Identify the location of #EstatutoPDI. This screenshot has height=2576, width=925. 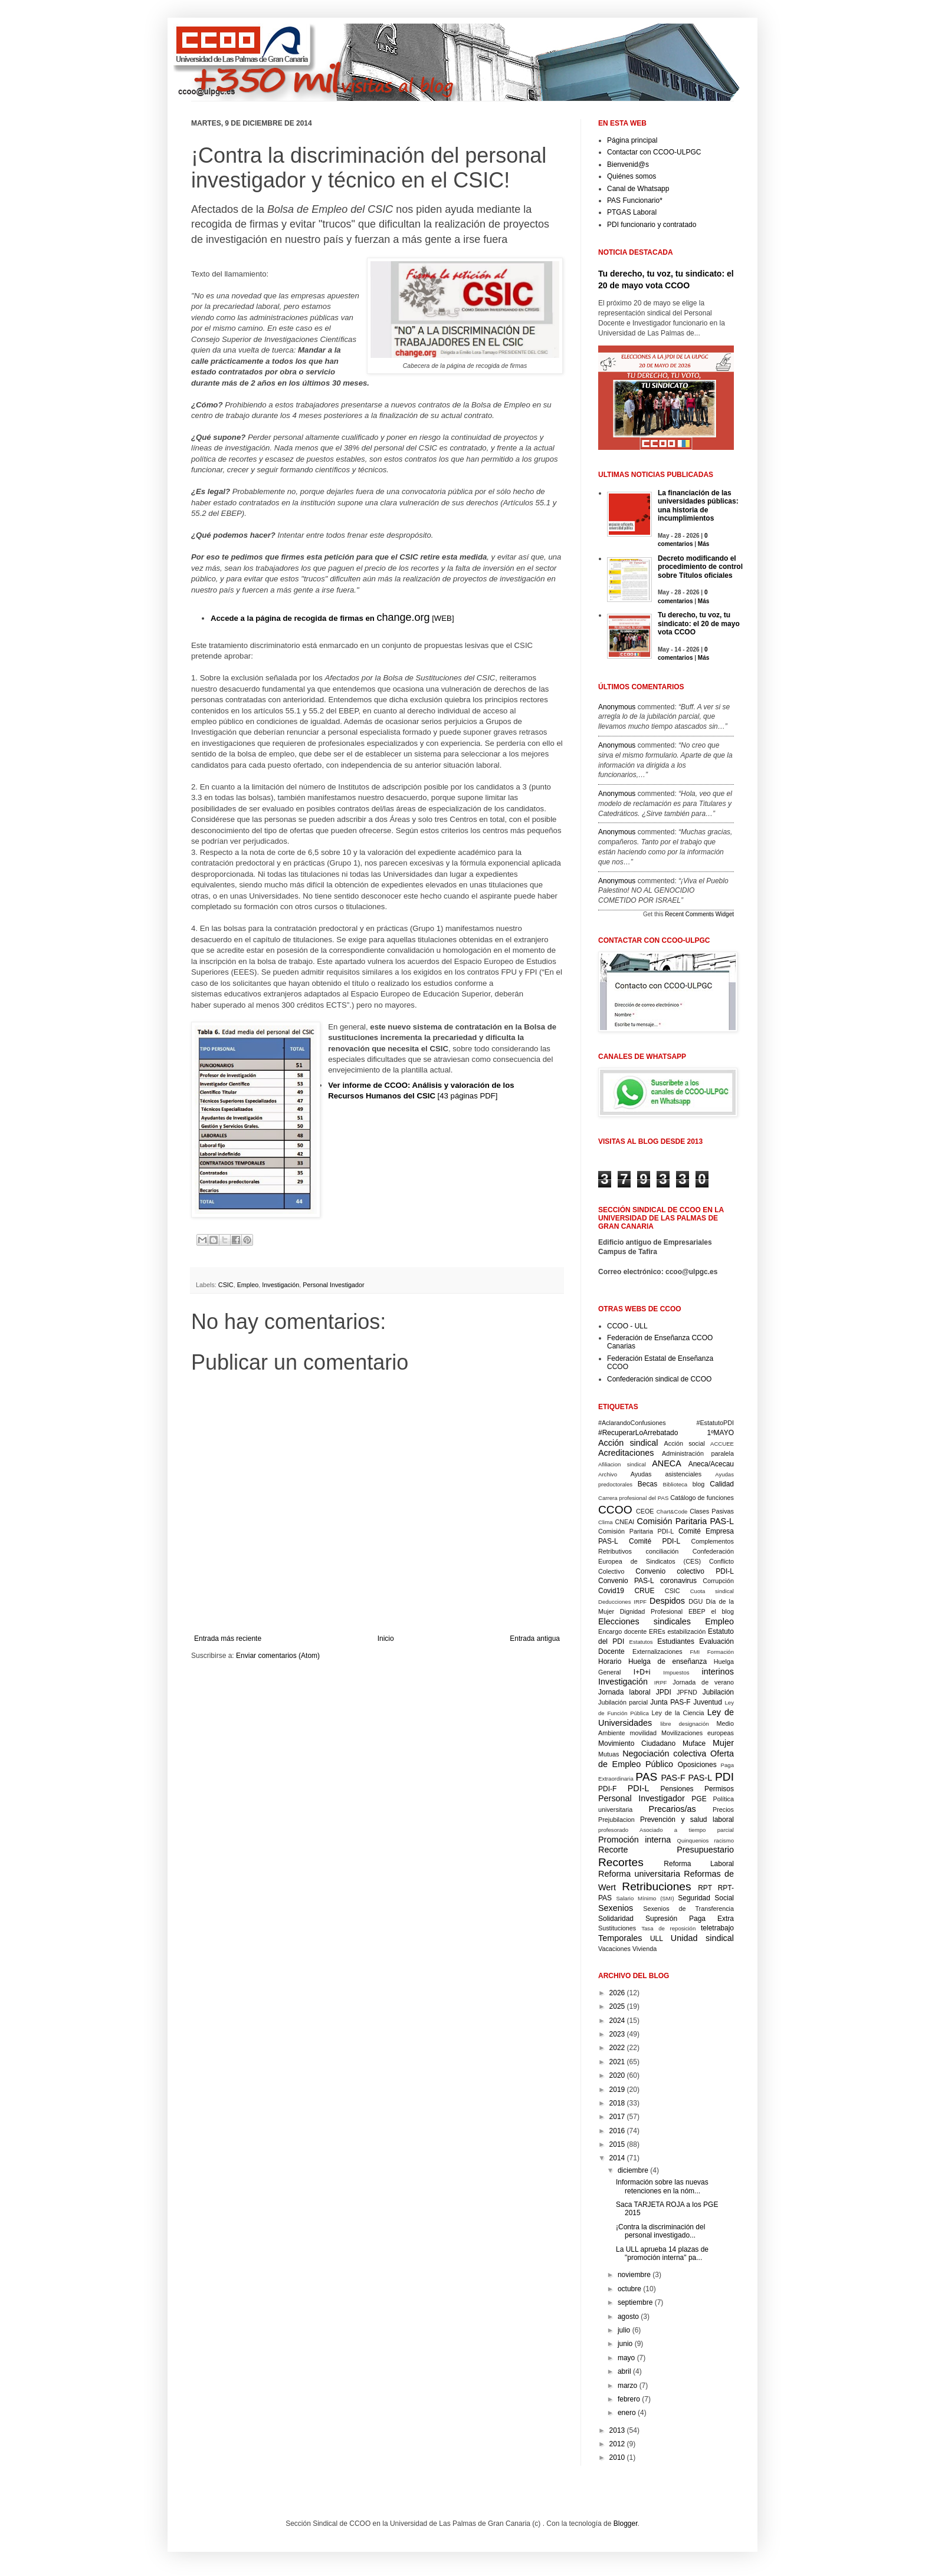
(715, 1422).